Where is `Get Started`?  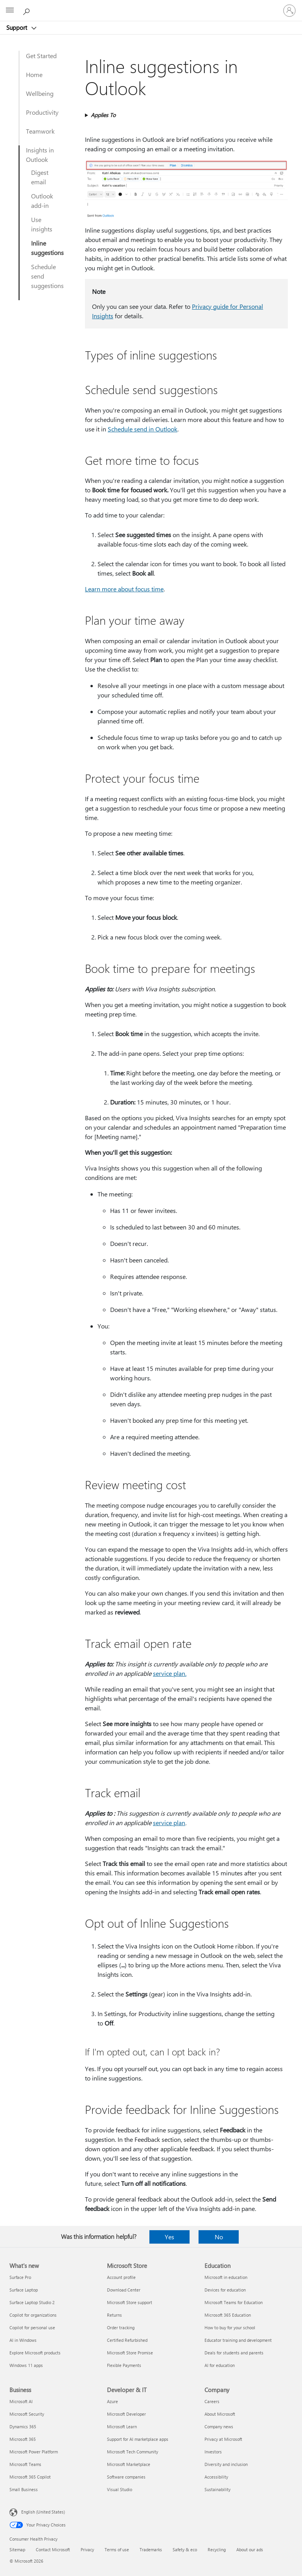
Get Started is located at coordinates (41, 55).